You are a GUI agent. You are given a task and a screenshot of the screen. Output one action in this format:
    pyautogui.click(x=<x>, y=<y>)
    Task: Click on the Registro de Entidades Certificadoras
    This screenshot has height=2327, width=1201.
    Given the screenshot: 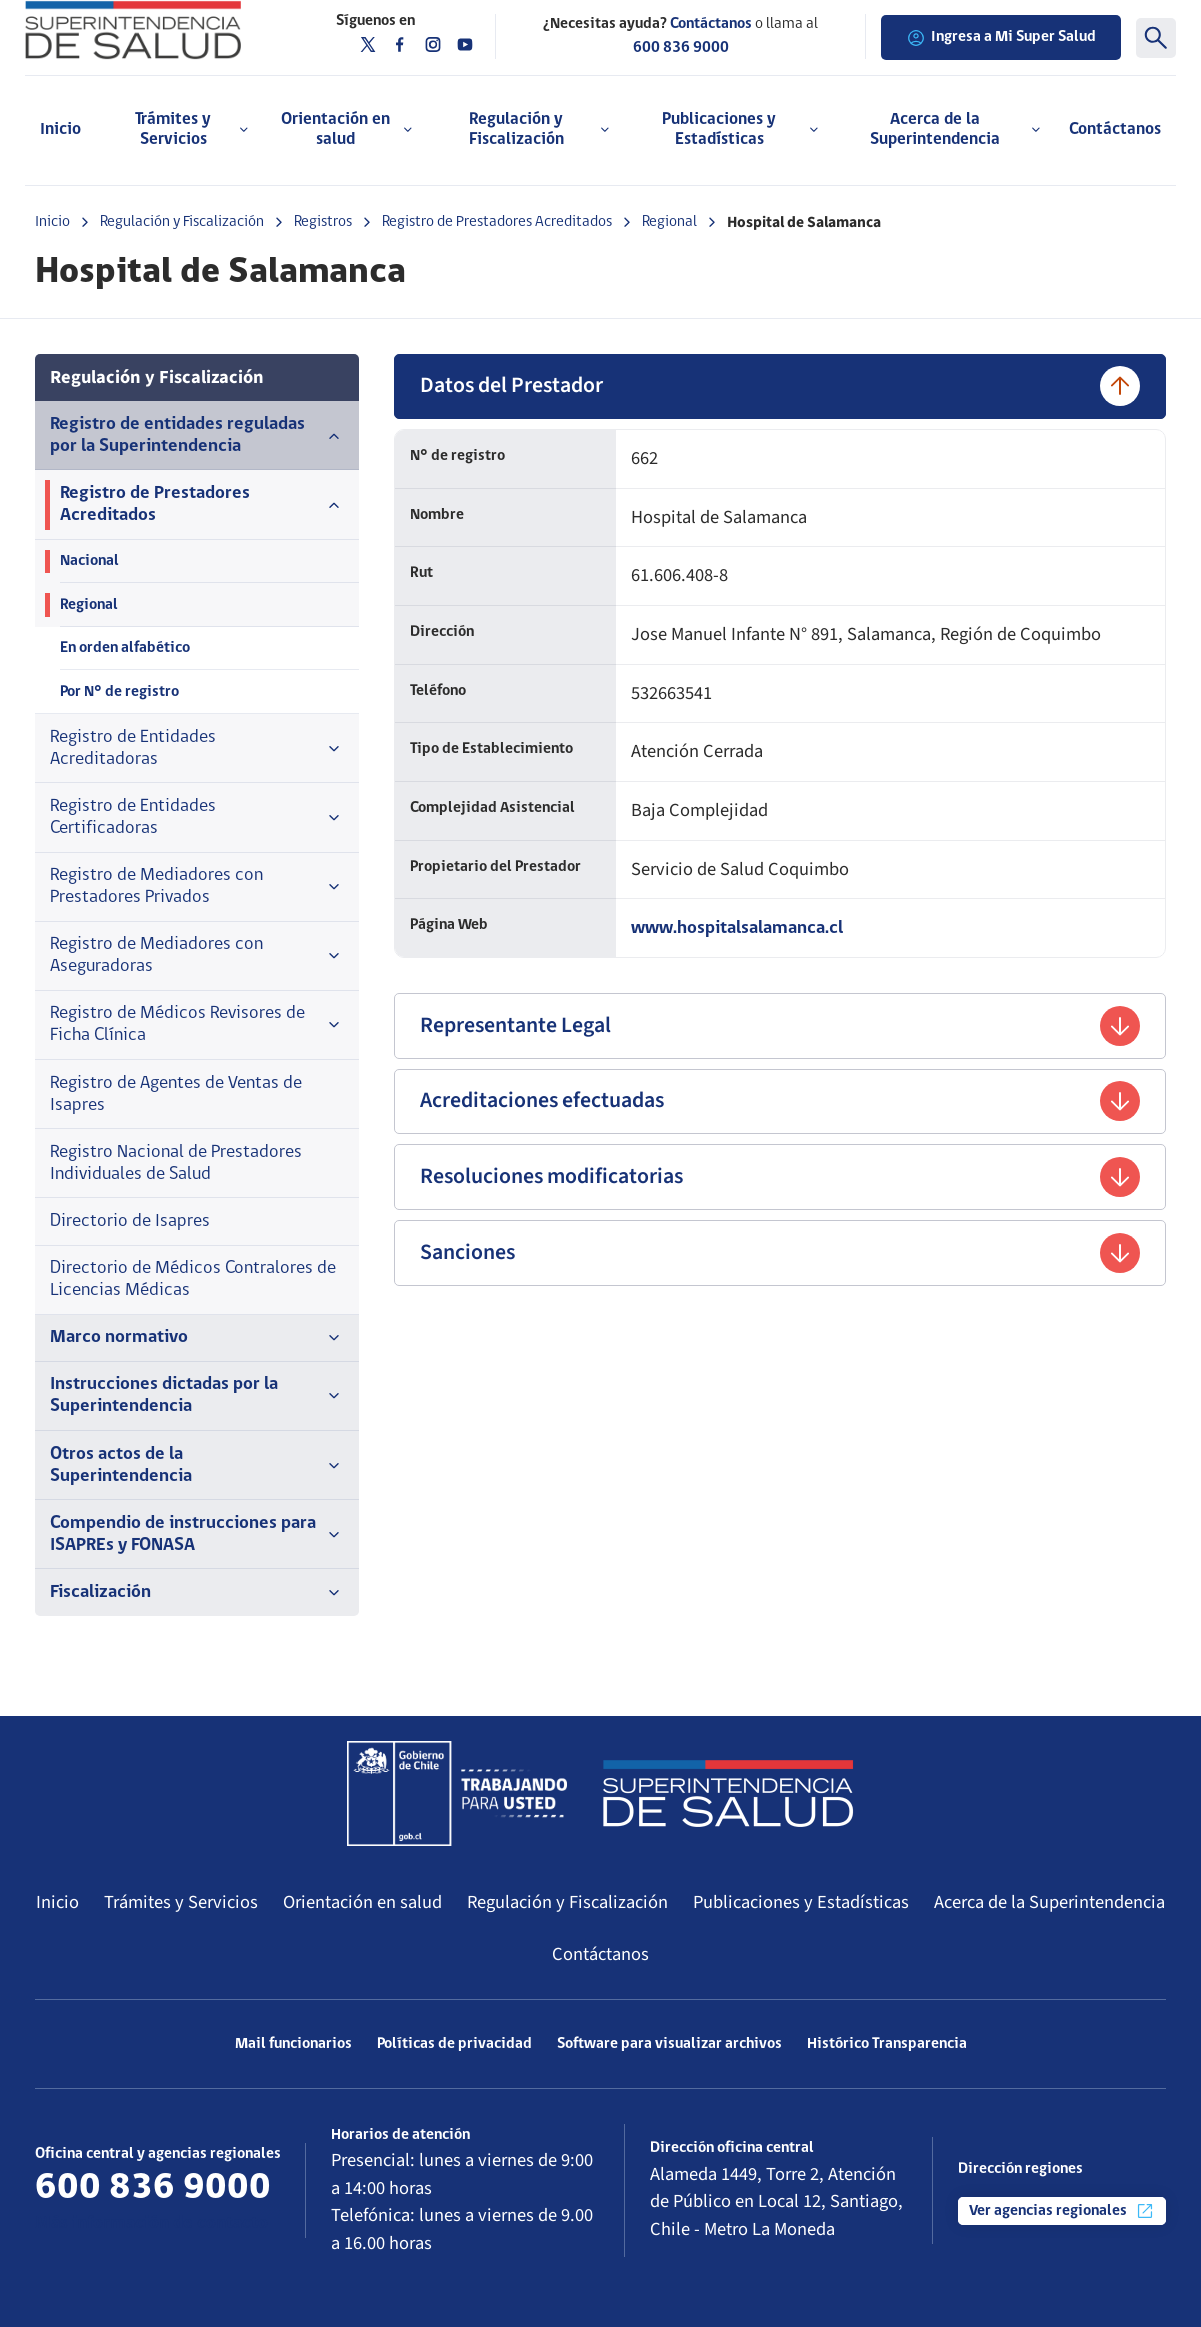 What is the action you would take?
    pyautogui.click(x=197, y=817)
    